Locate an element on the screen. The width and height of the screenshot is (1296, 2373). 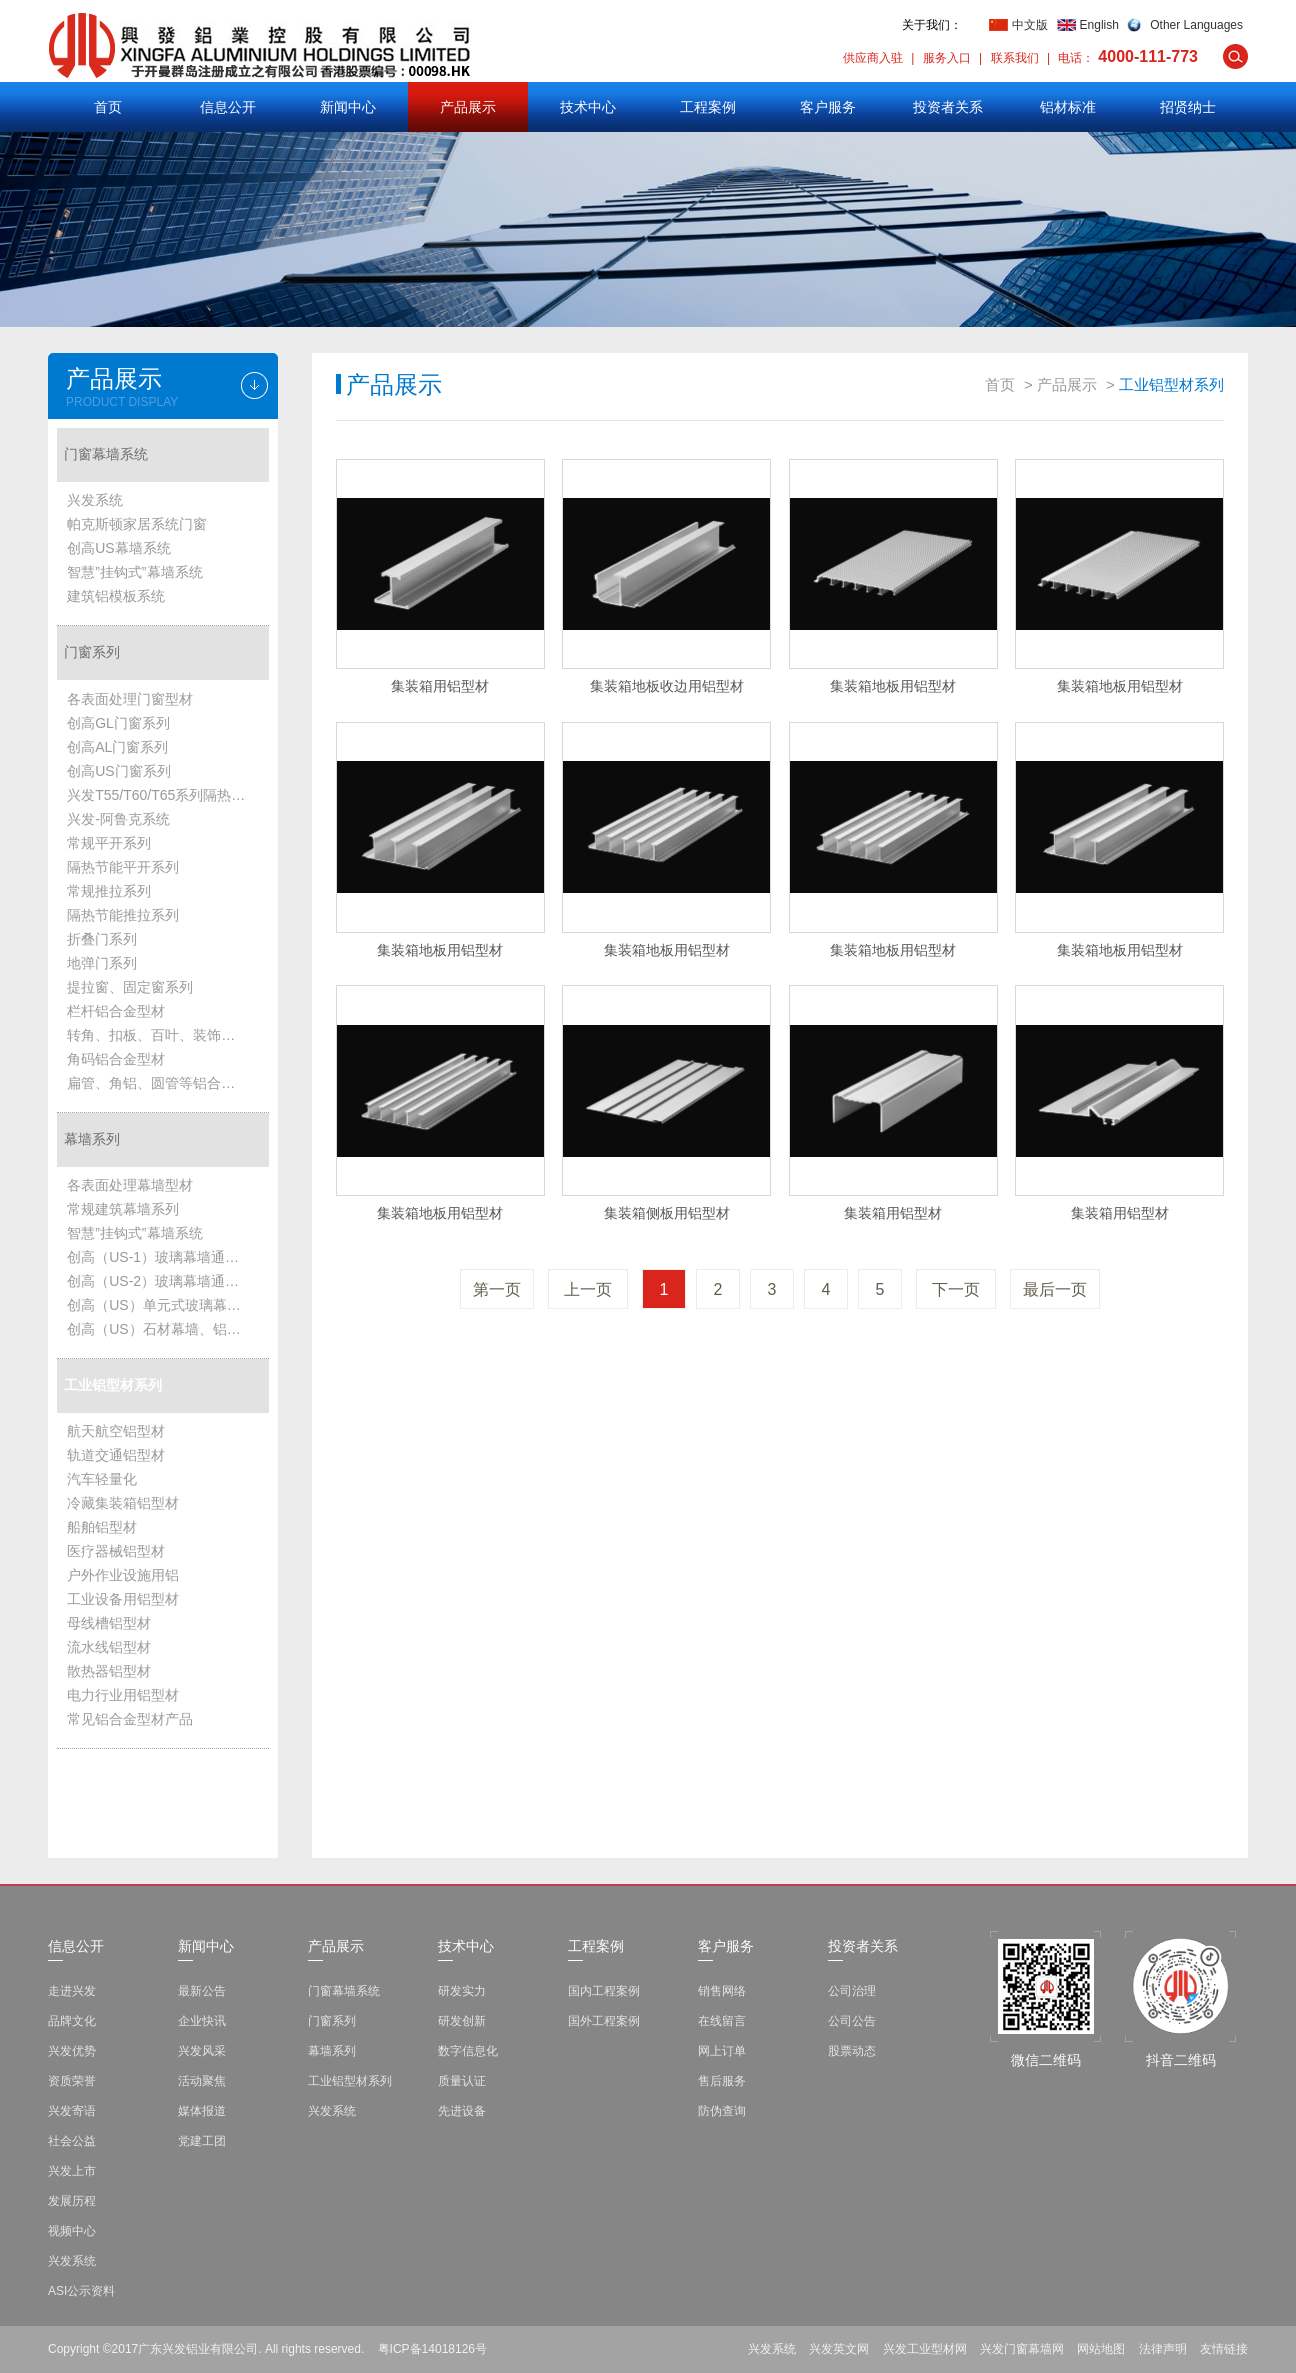
网站地图 is located at coordinates (1101, 2349).